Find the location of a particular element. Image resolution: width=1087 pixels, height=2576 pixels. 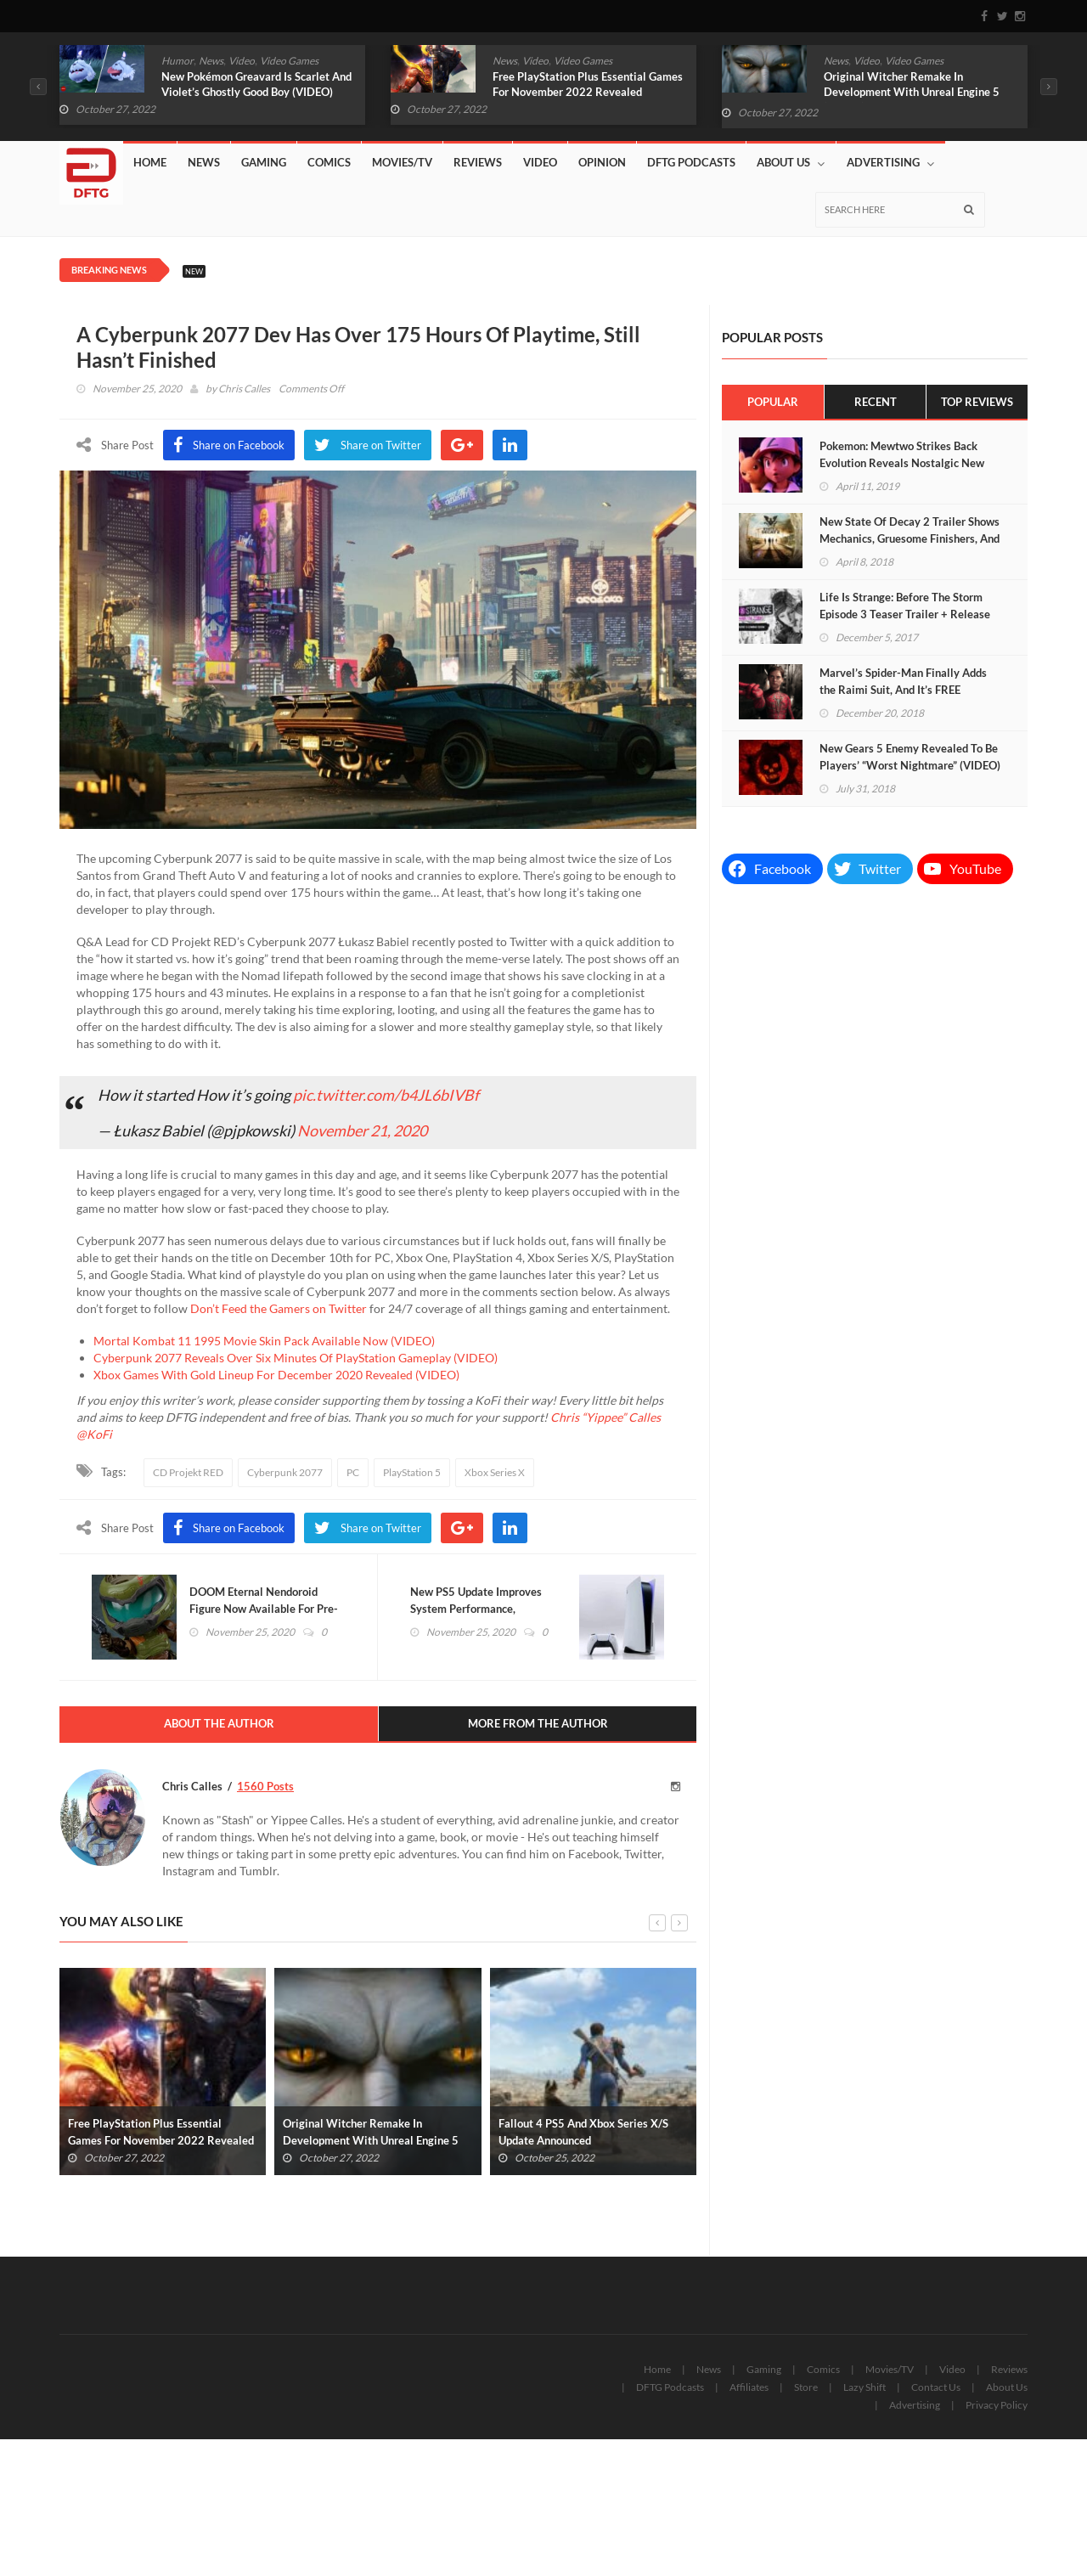

New Pokémon Greavard Is Scarlet And Violet’s Ghostly Good Boy (VIDEO) is located at coordinates (256, 84).